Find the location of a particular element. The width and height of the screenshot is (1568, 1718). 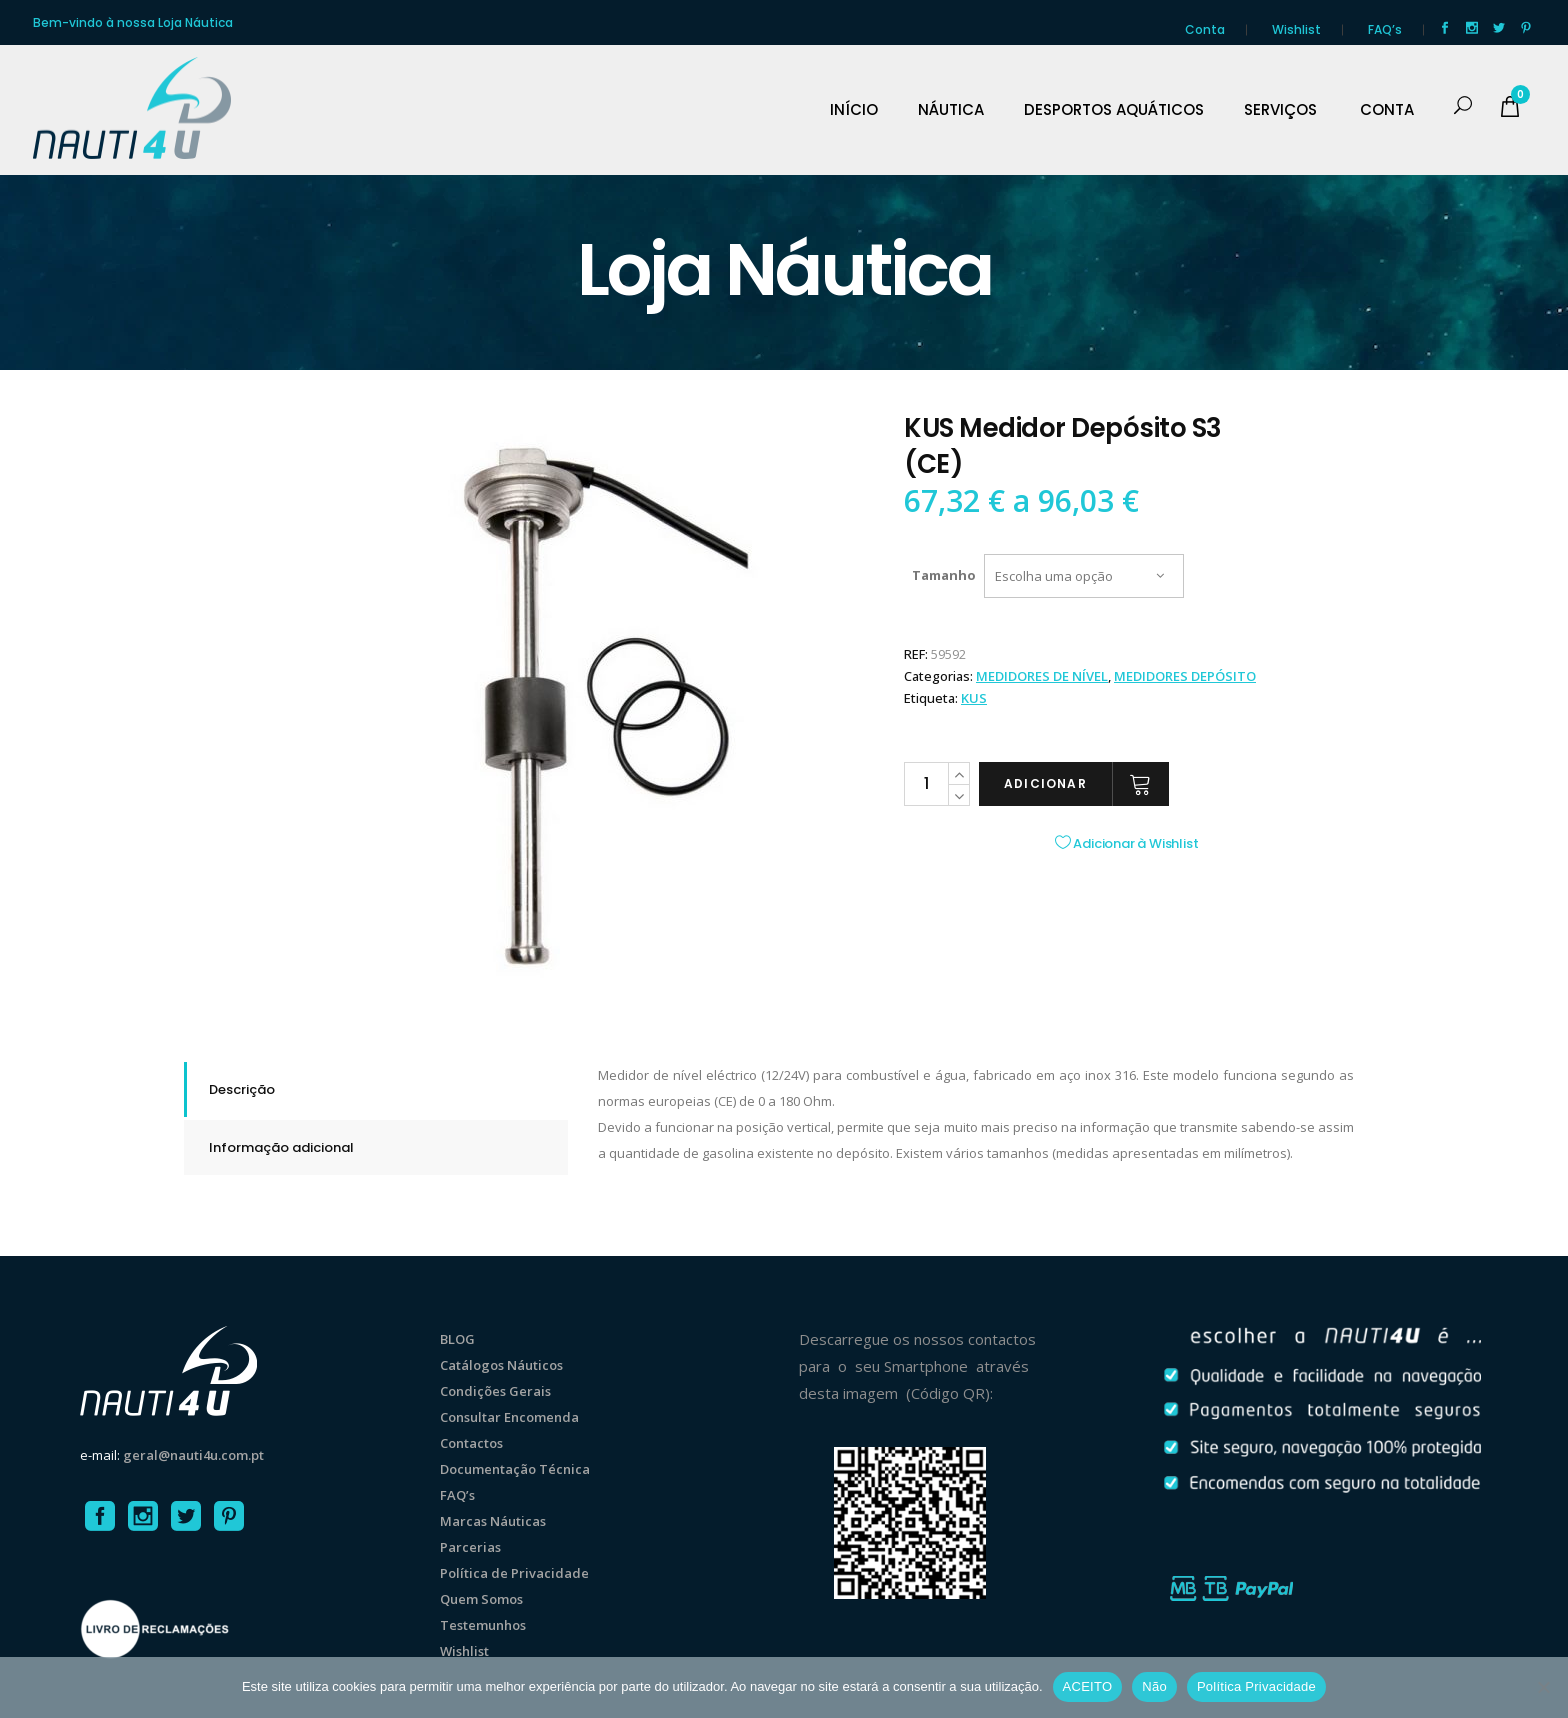

MEDIDORES DEPÓSITO is located at coordinates (1185, 676).